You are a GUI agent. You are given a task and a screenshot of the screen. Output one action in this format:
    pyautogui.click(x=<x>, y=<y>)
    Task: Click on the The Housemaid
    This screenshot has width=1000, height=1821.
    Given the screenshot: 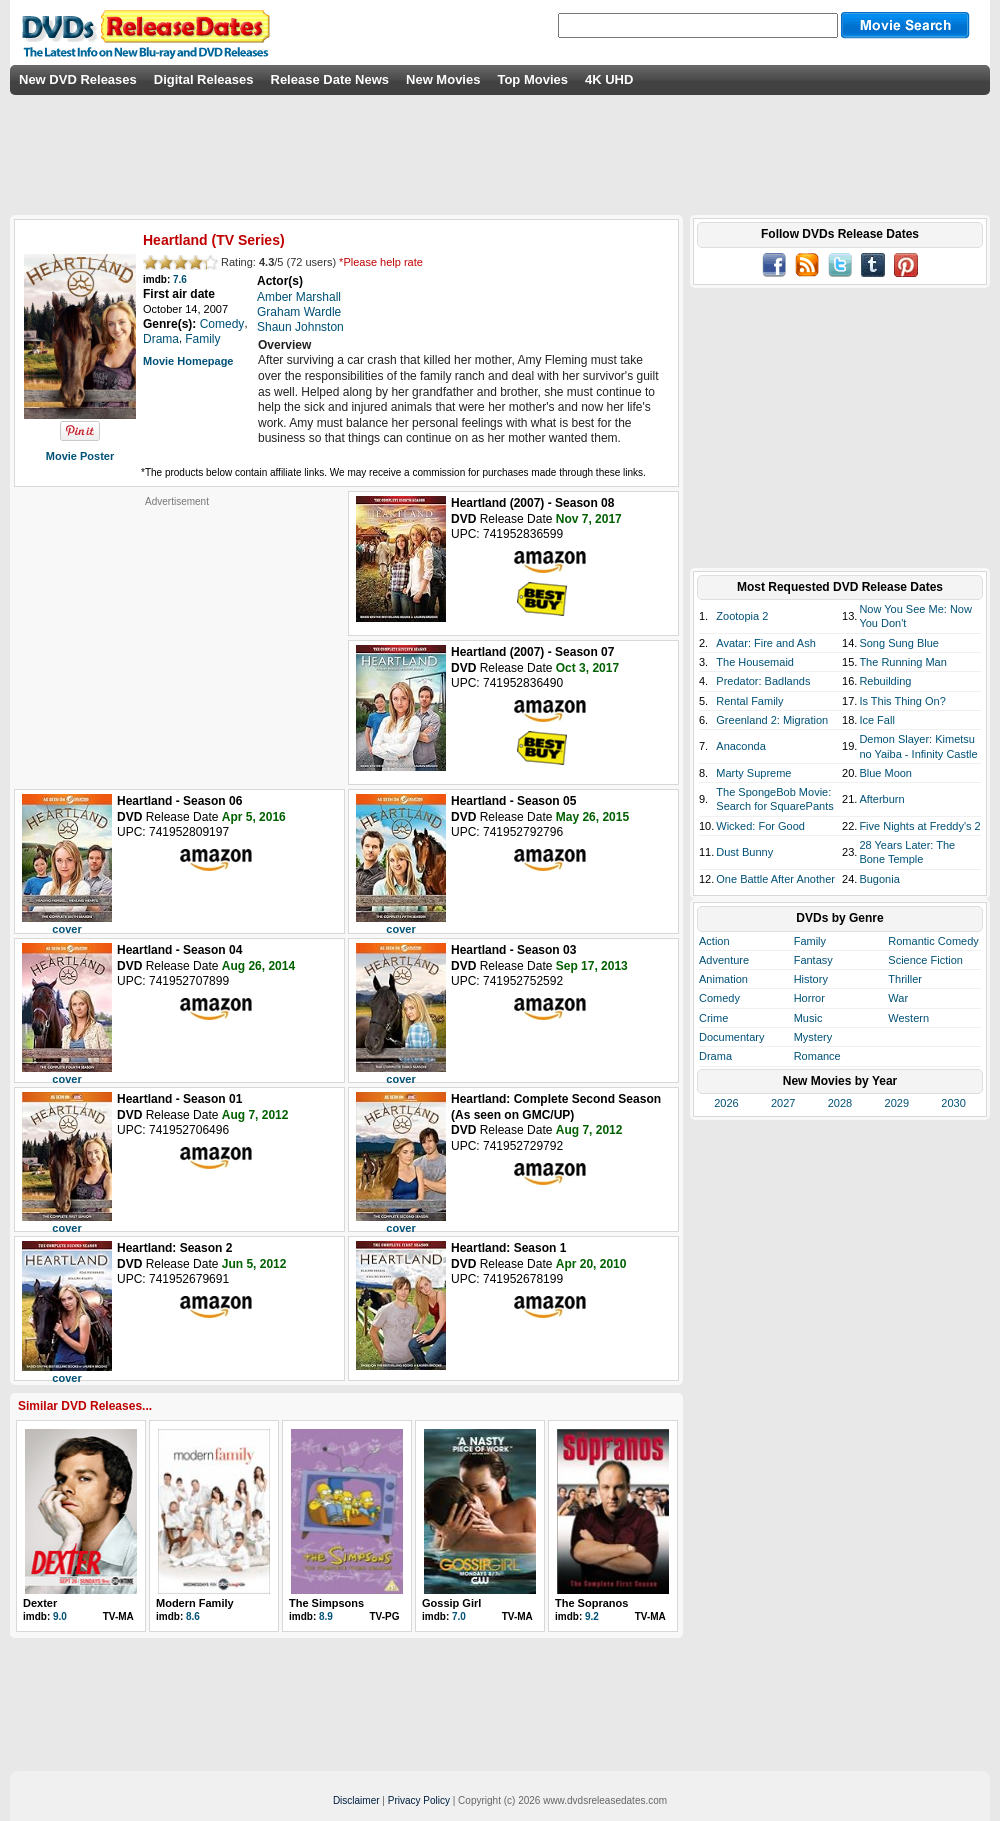 What is the action you would take?
    pyautogui.click(x=755, y=662)
    